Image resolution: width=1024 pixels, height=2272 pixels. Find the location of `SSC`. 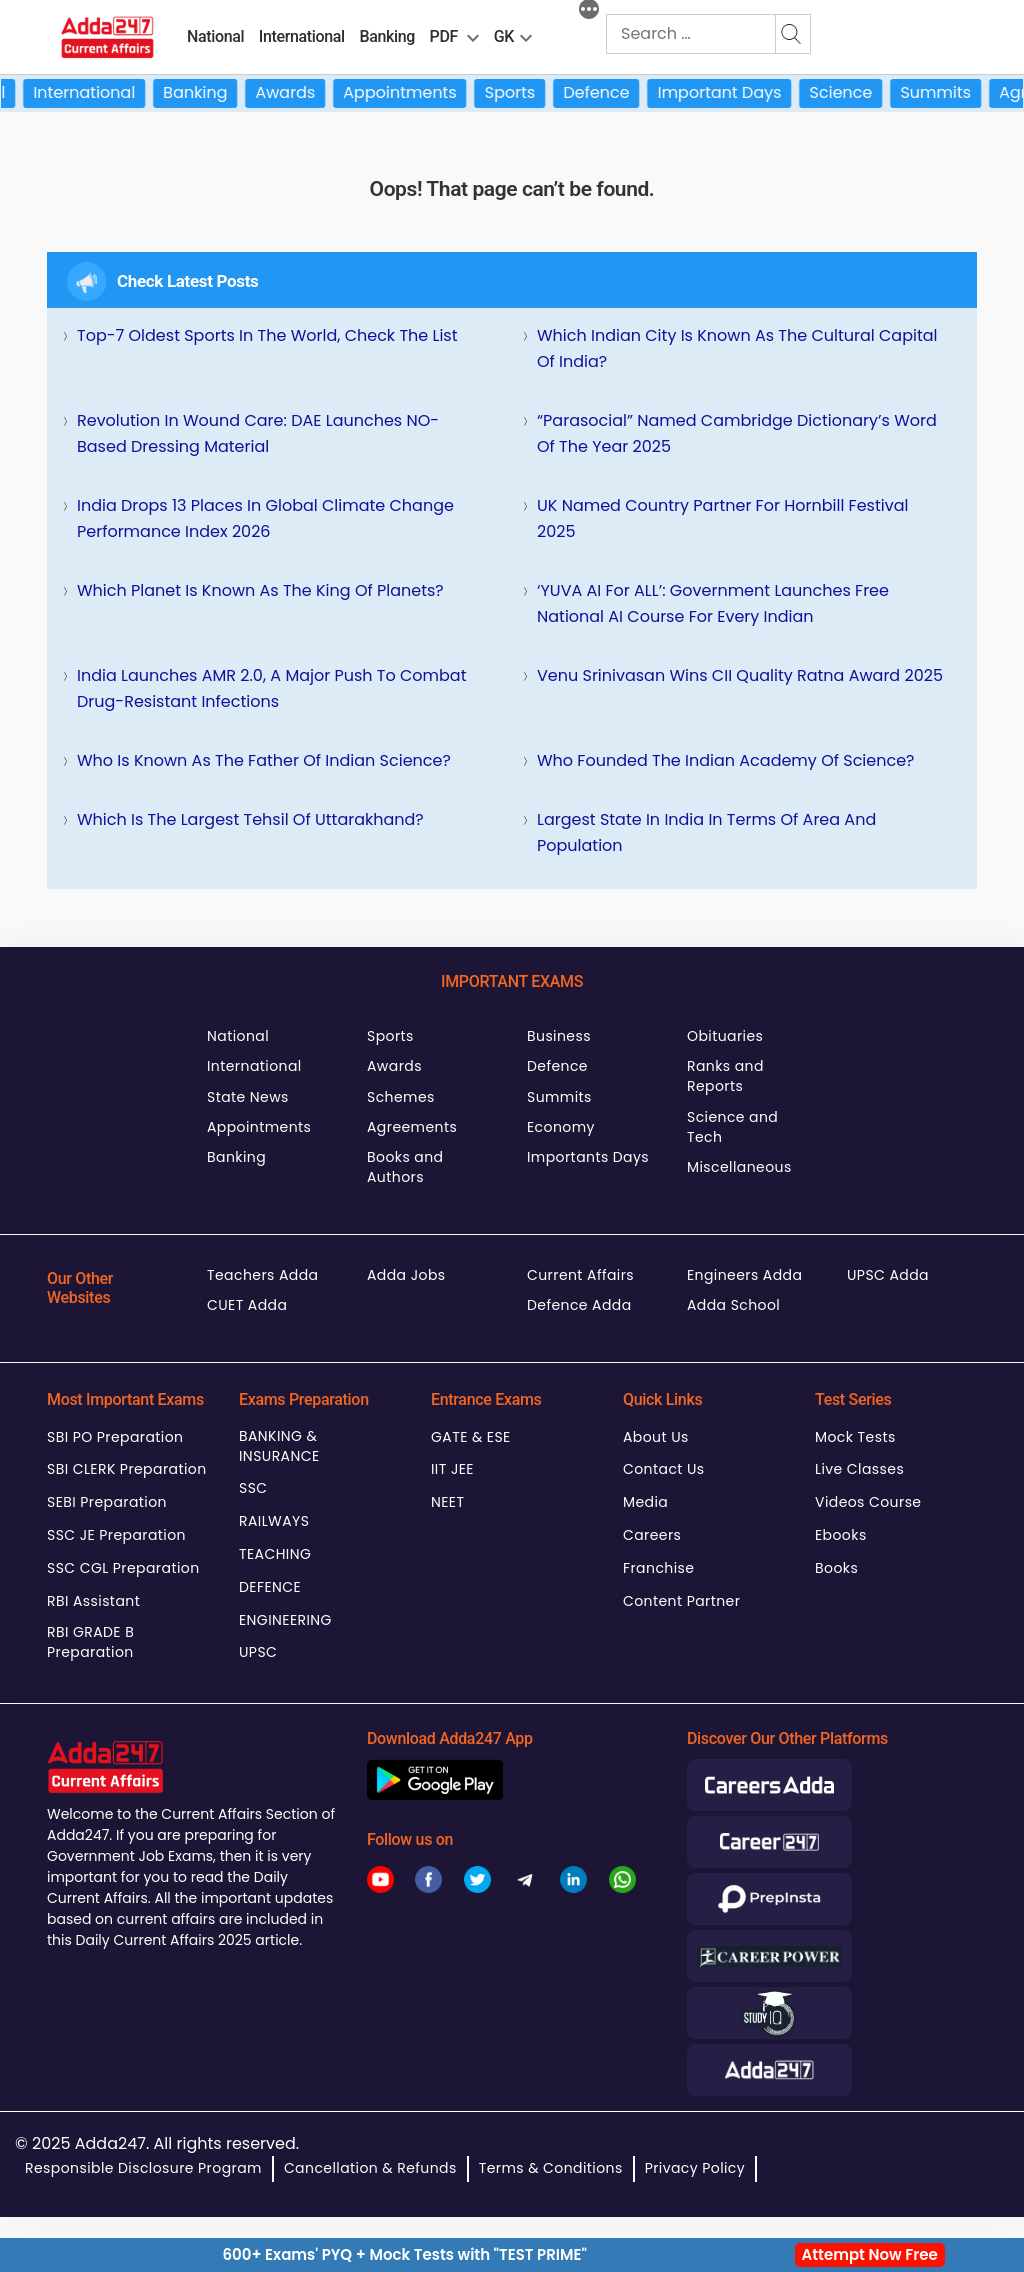

SSC is located at coordinates (253, 1488).